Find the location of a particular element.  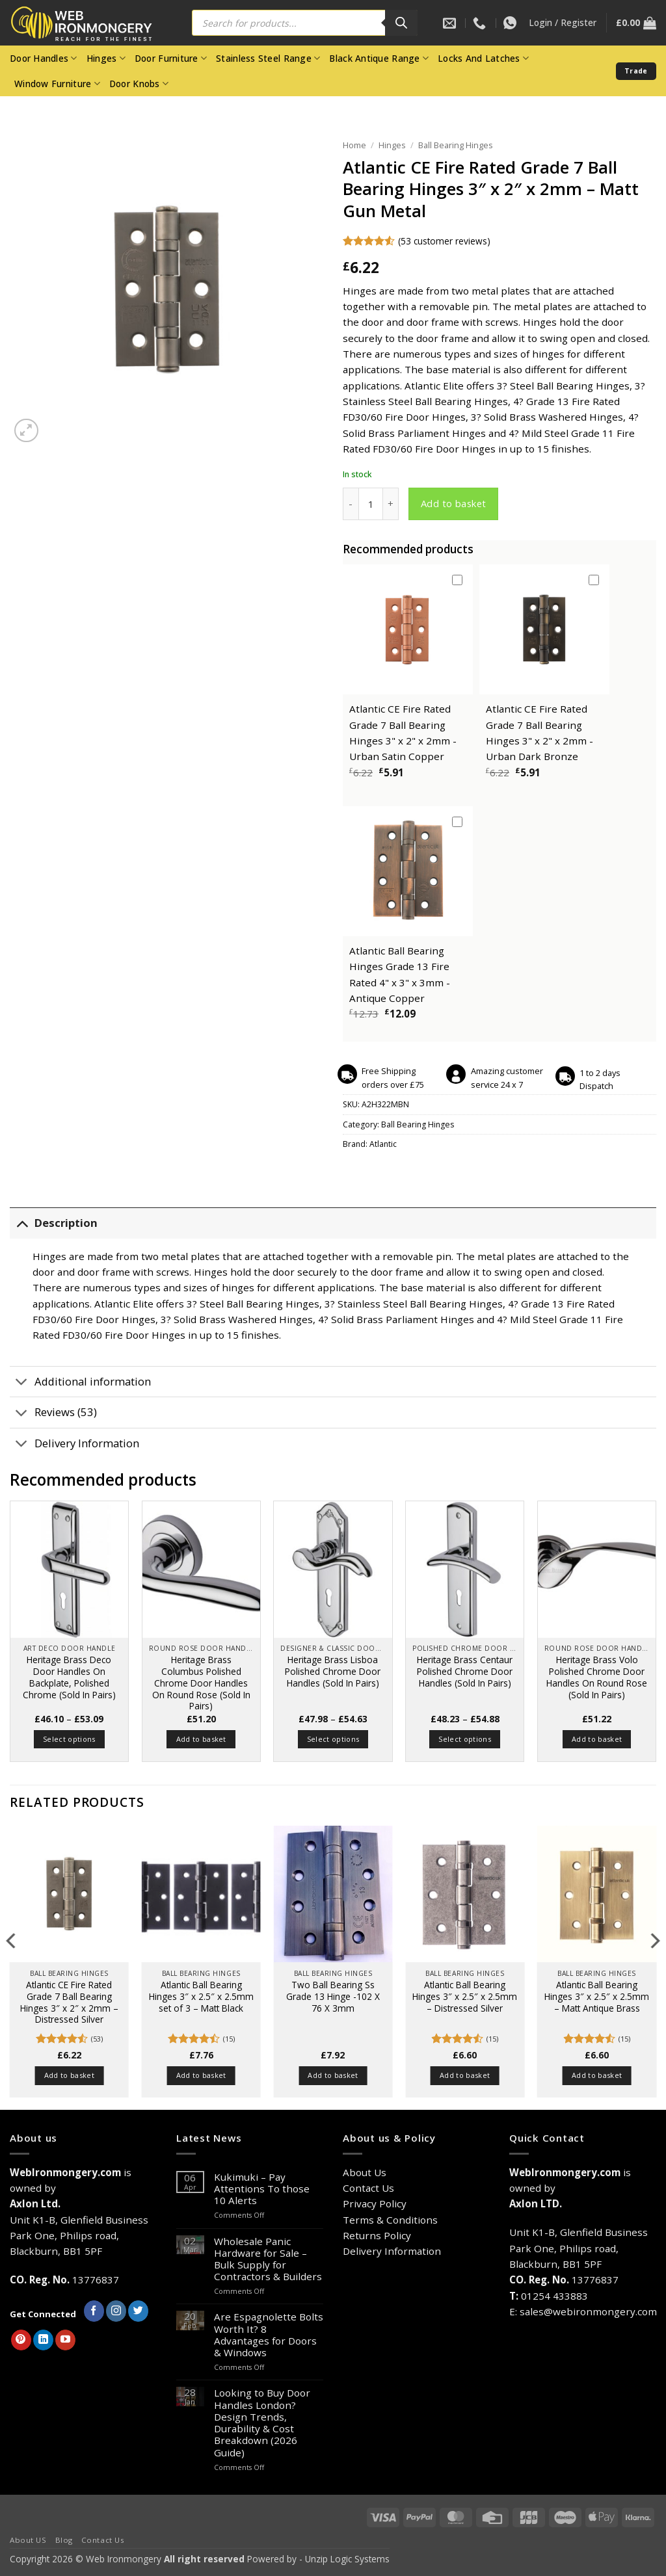

Heritage Brass Volo Polished Chrome Door Handles On Round Rose (Sold In Pairs) is located at coordinates (596, 1677).